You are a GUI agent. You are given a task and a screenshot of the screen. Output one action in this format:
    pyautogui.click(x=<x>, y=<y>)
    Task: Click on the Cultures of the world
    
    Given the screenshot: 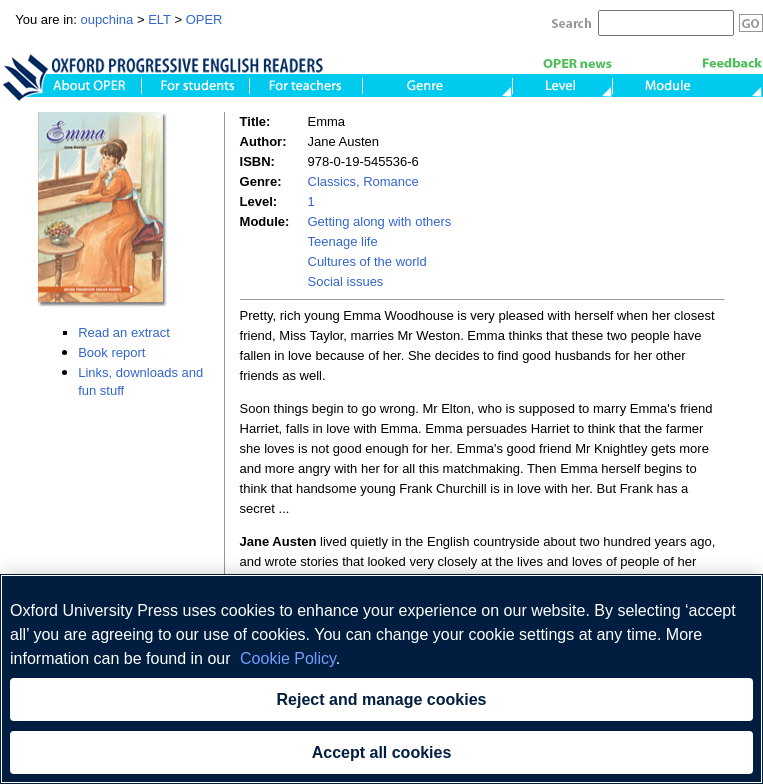 What is the action you would take?
    pyautogui.click(x=367, y=261)
    